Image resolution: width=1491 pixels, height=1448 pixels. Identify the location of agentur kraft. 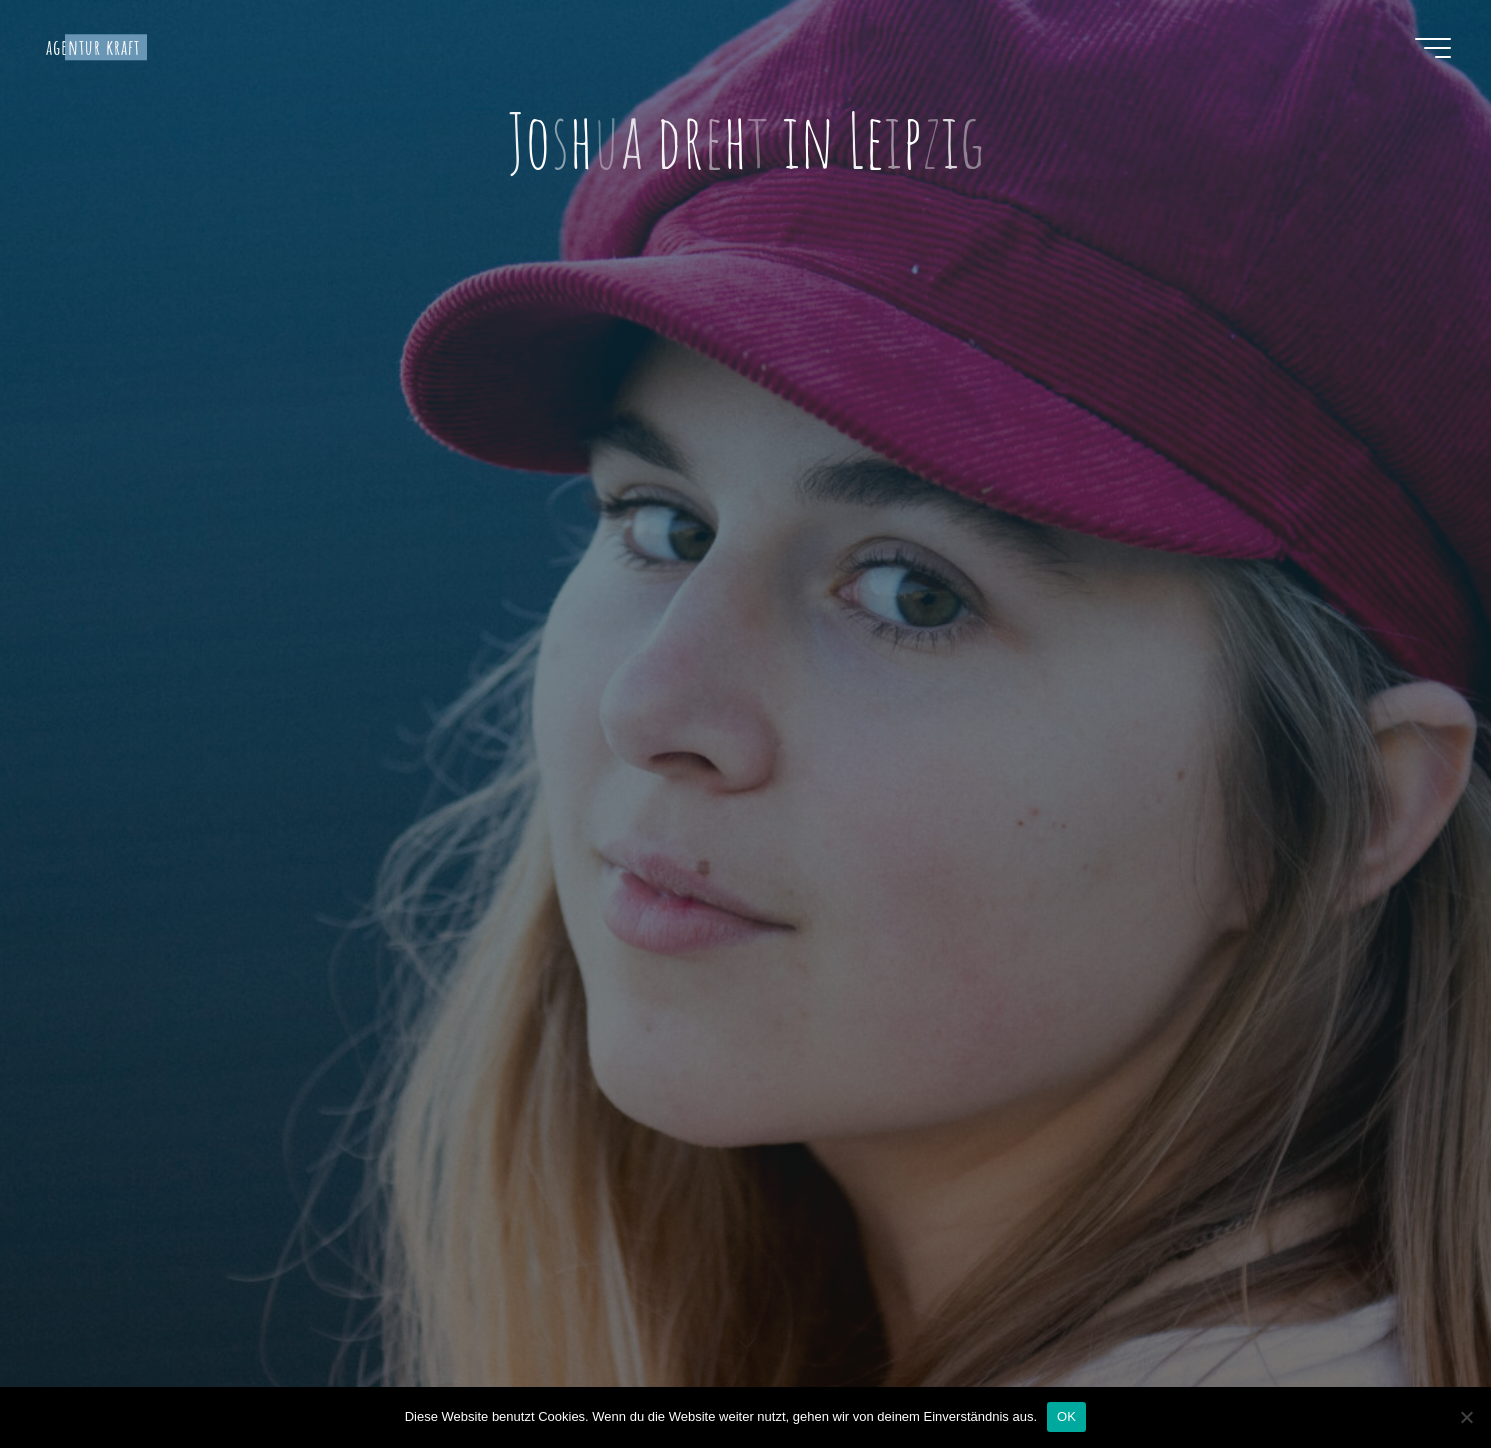
(93, 47).